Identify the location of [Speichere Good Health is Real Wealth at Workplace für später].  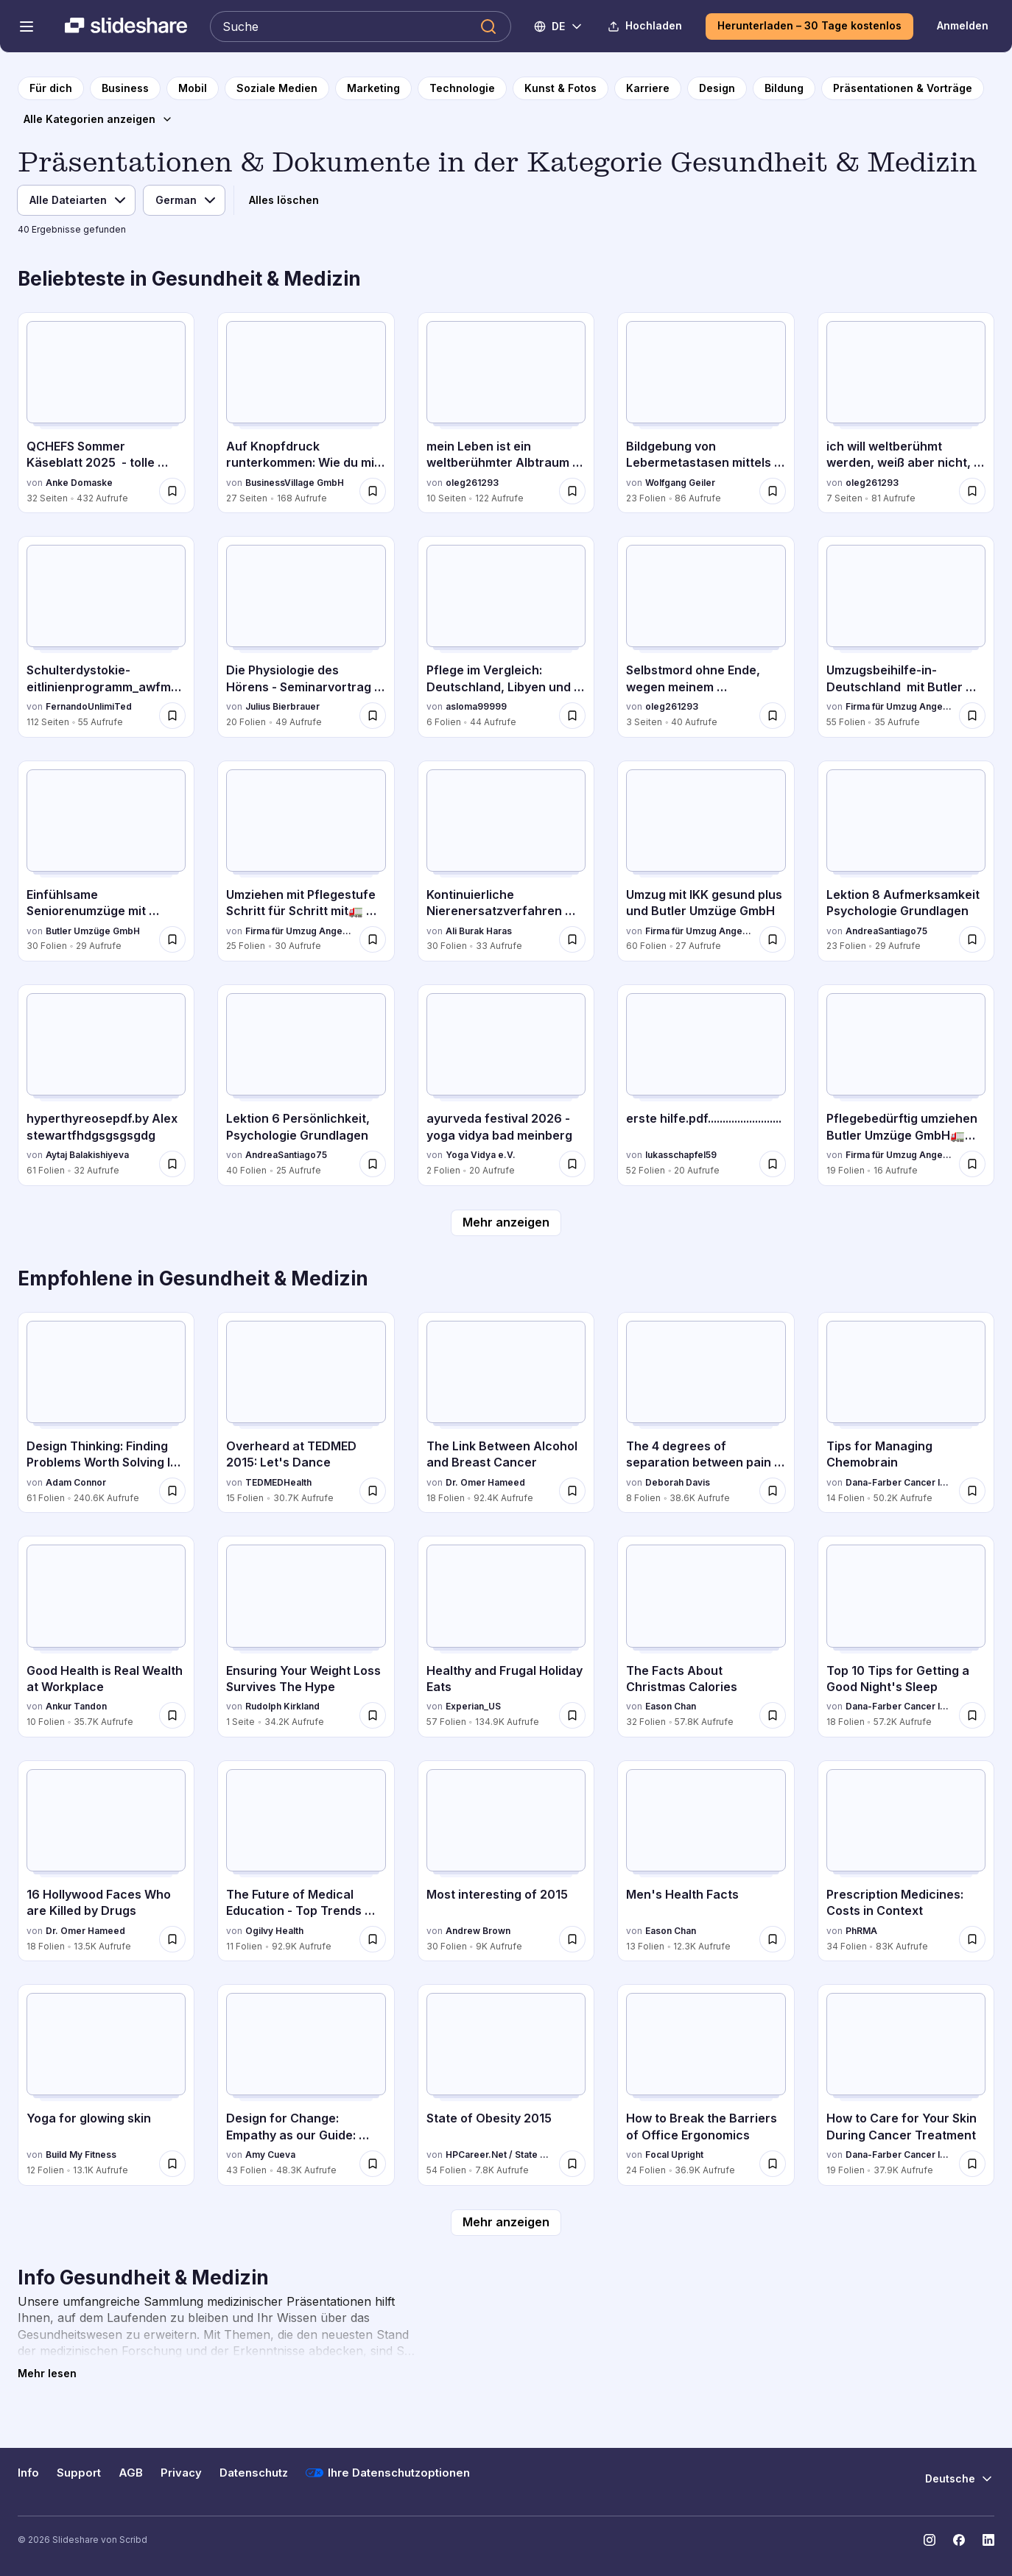
(172, 1715).